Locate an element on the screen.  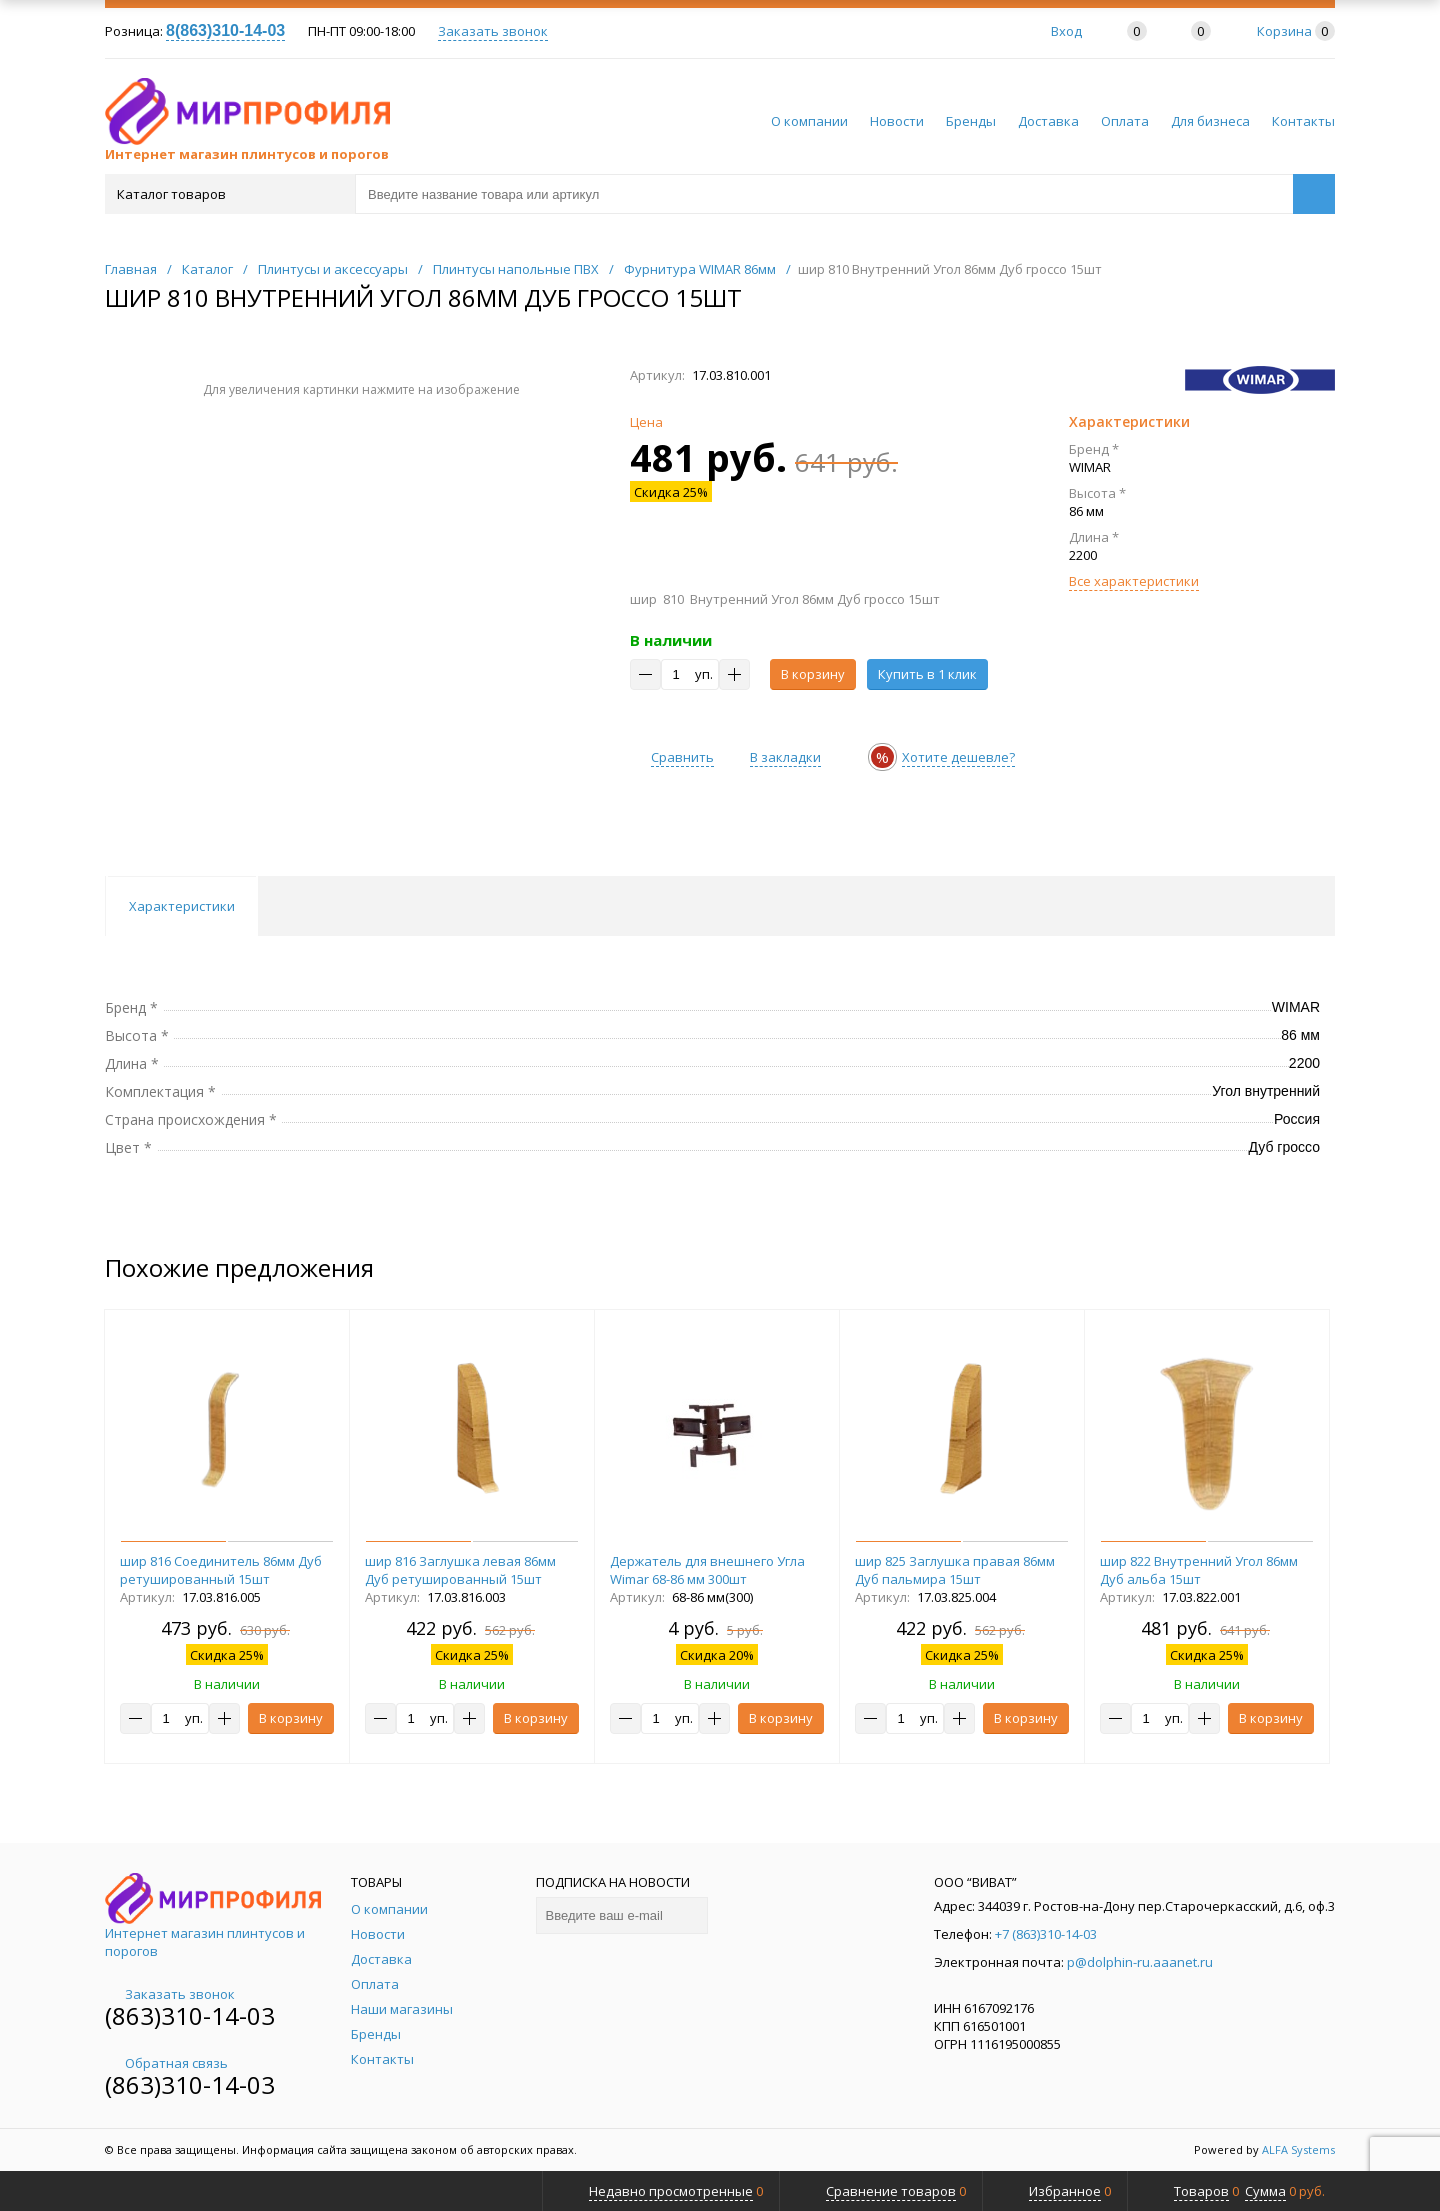
Для бизнеса is located at coordinates (1210, 121).